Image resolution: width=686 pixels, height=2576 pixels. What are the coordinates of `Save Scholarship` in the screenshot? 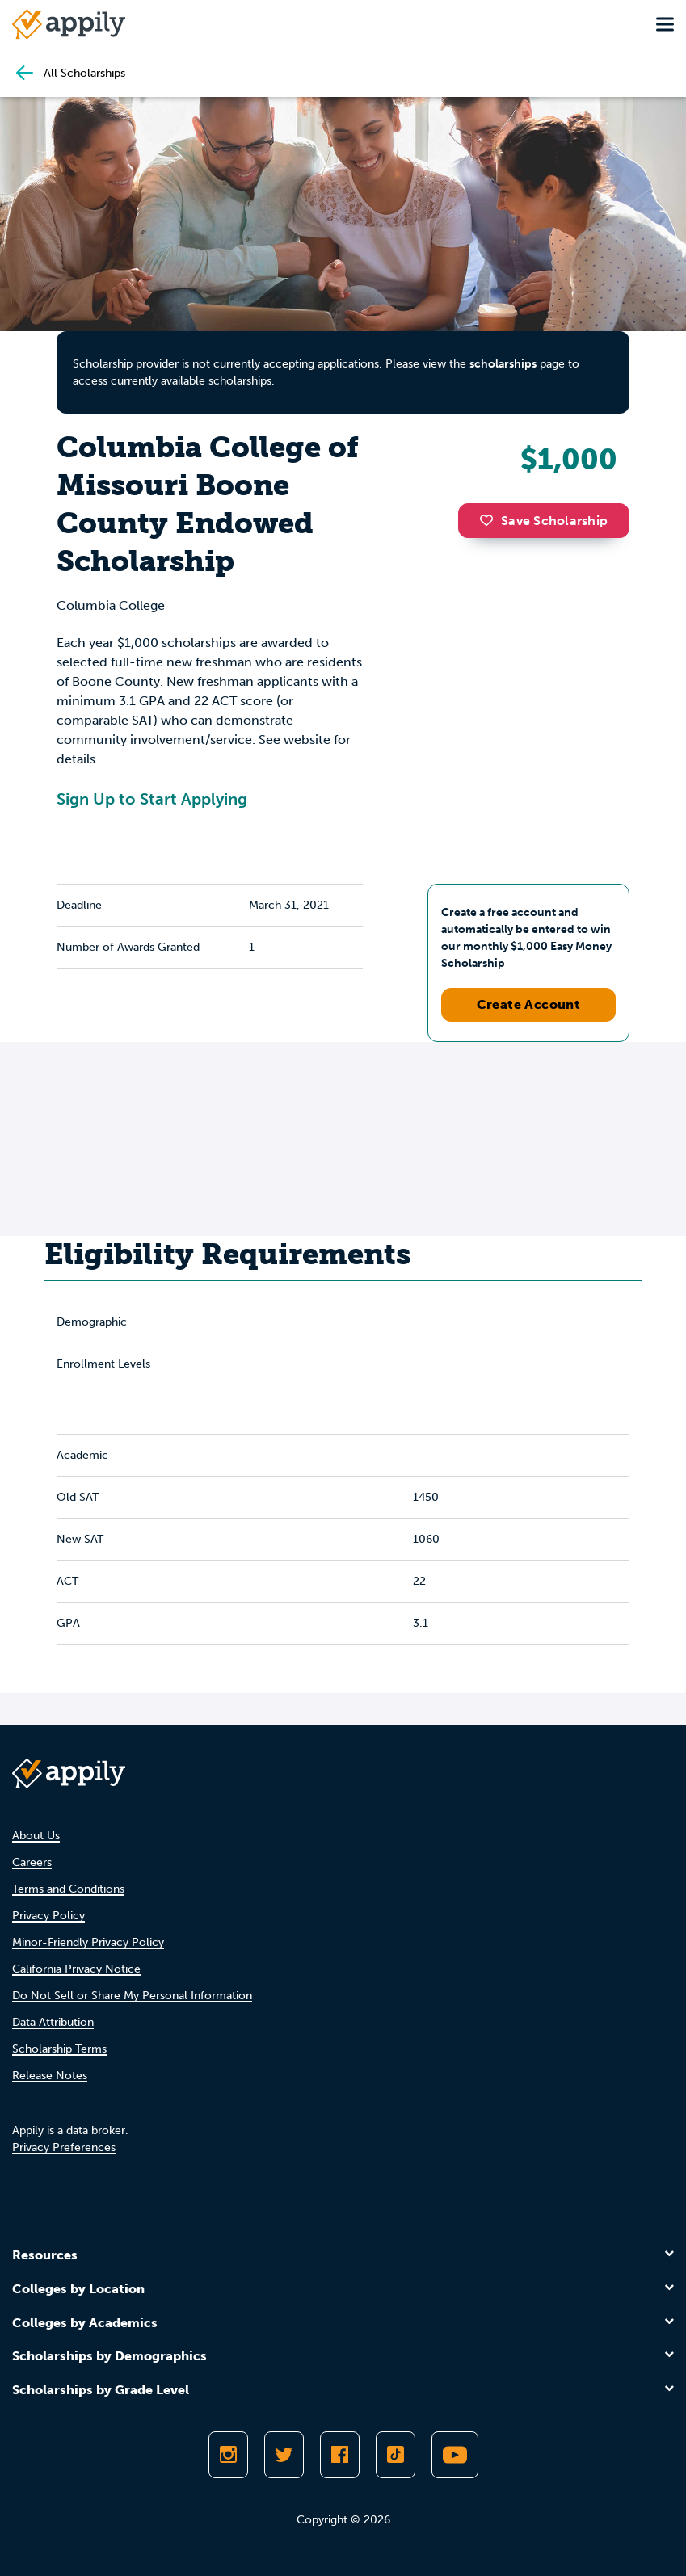 It's located at (544, 520).